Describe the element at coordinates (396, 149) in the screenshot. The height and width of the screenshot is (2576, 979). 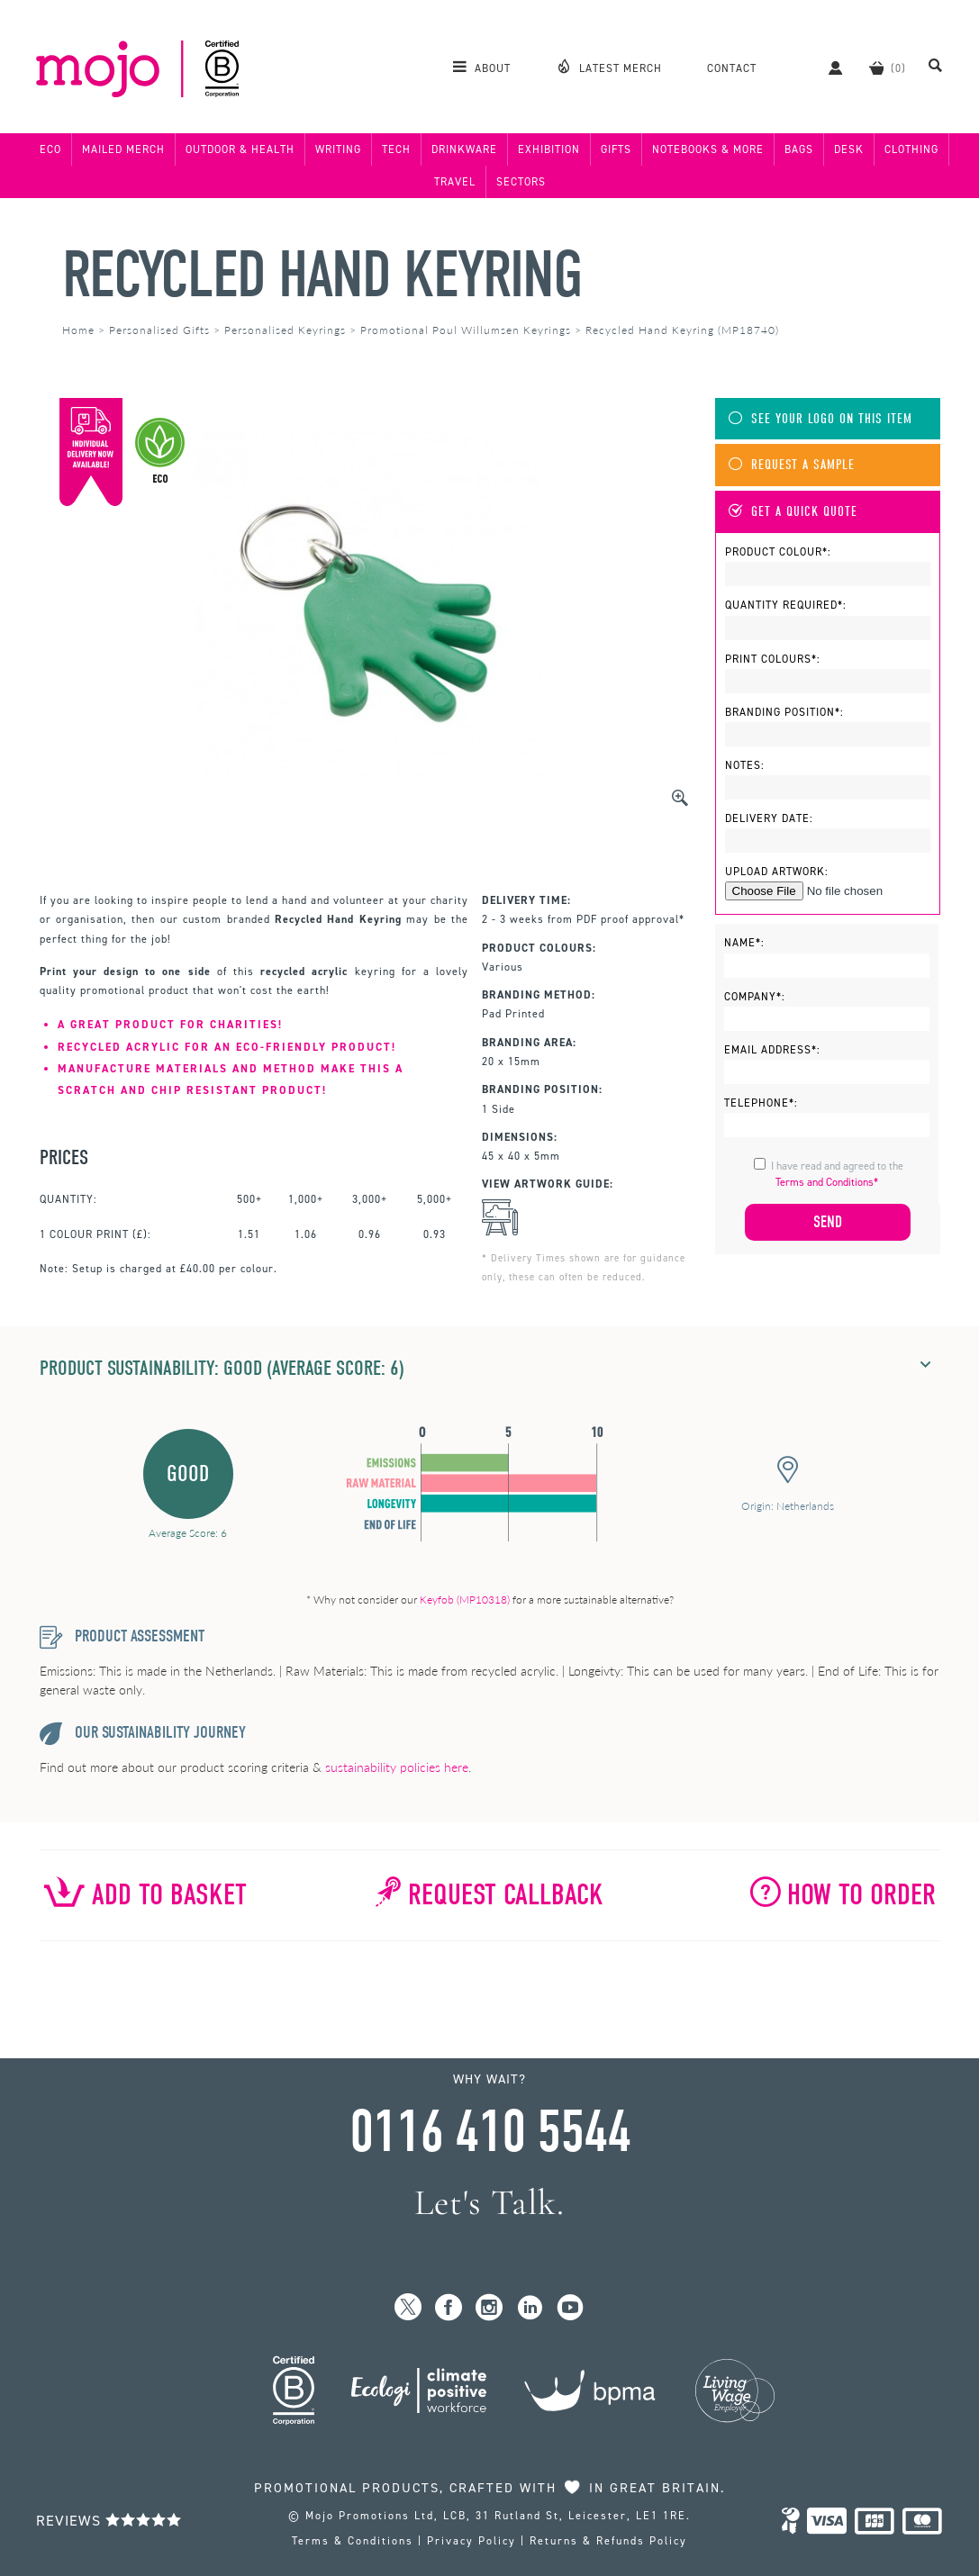
I see `Tech` at that location.